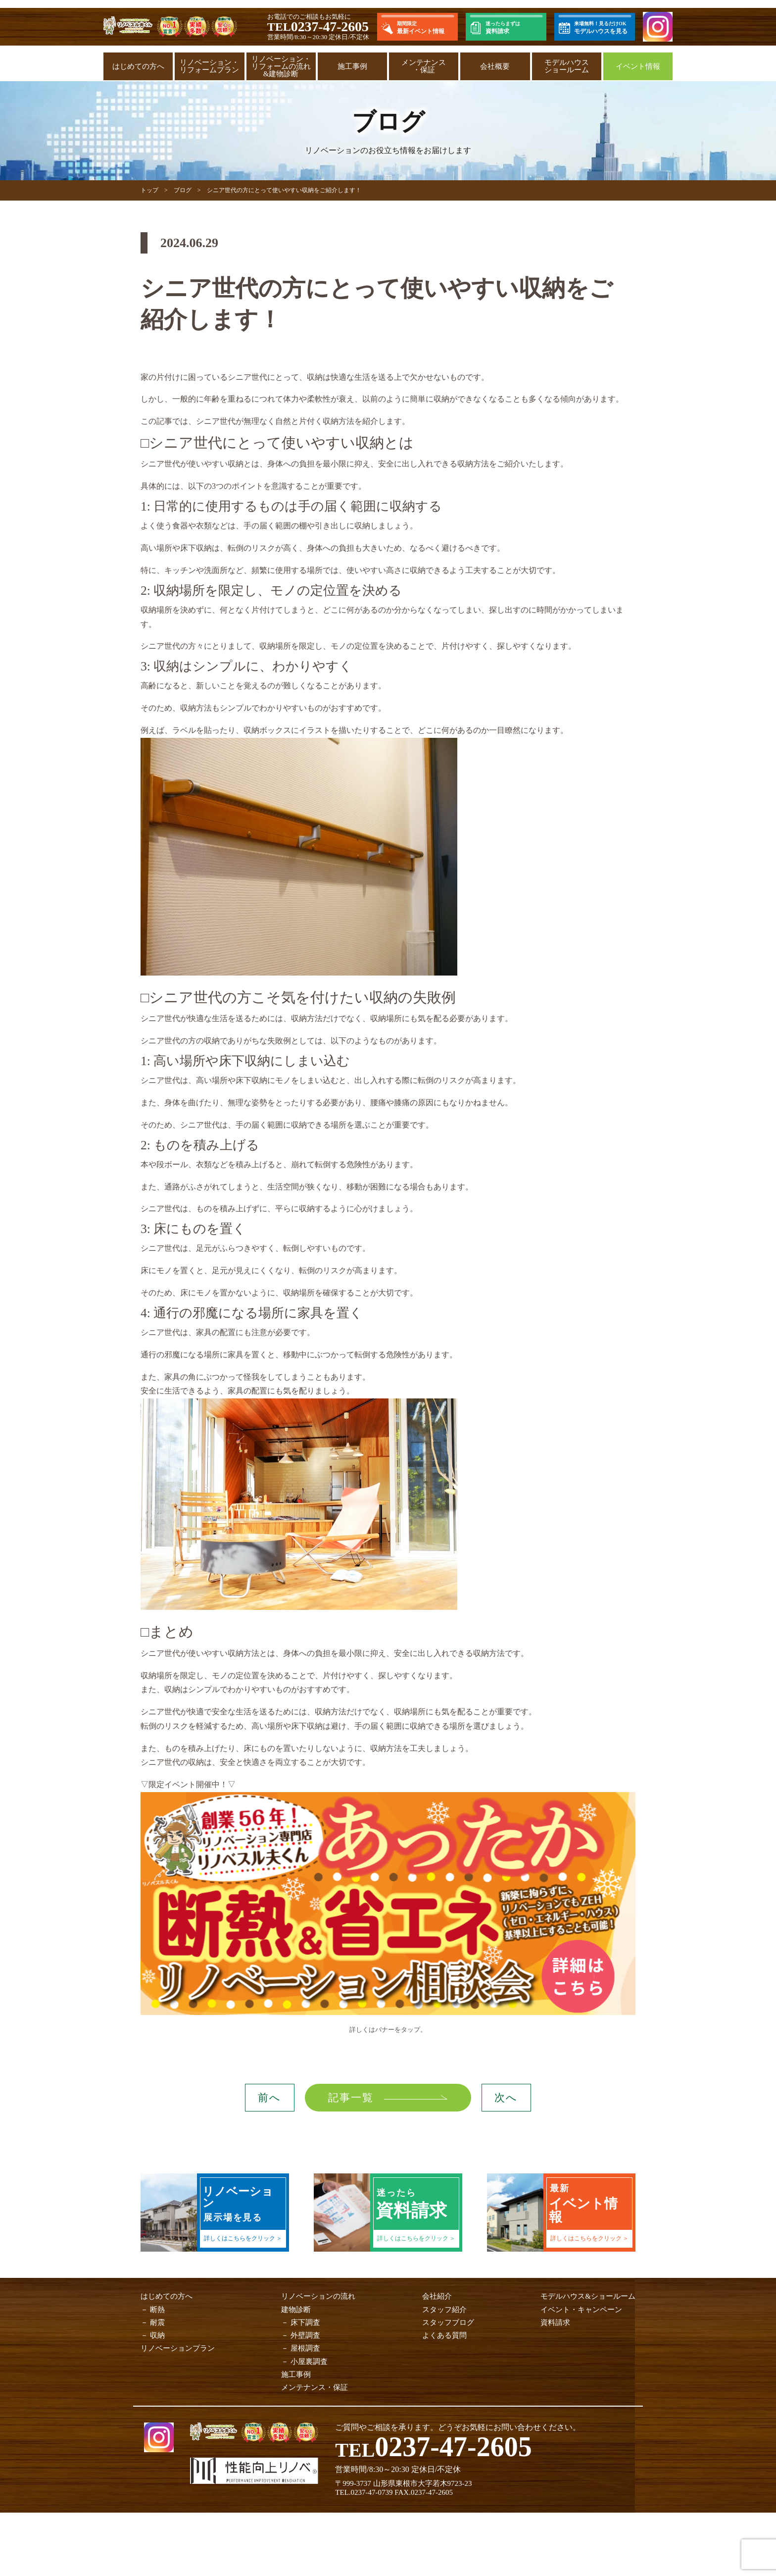  Describe the element at coordinates (555, 2322) in the screenshot. I see `資料請求` at that location.